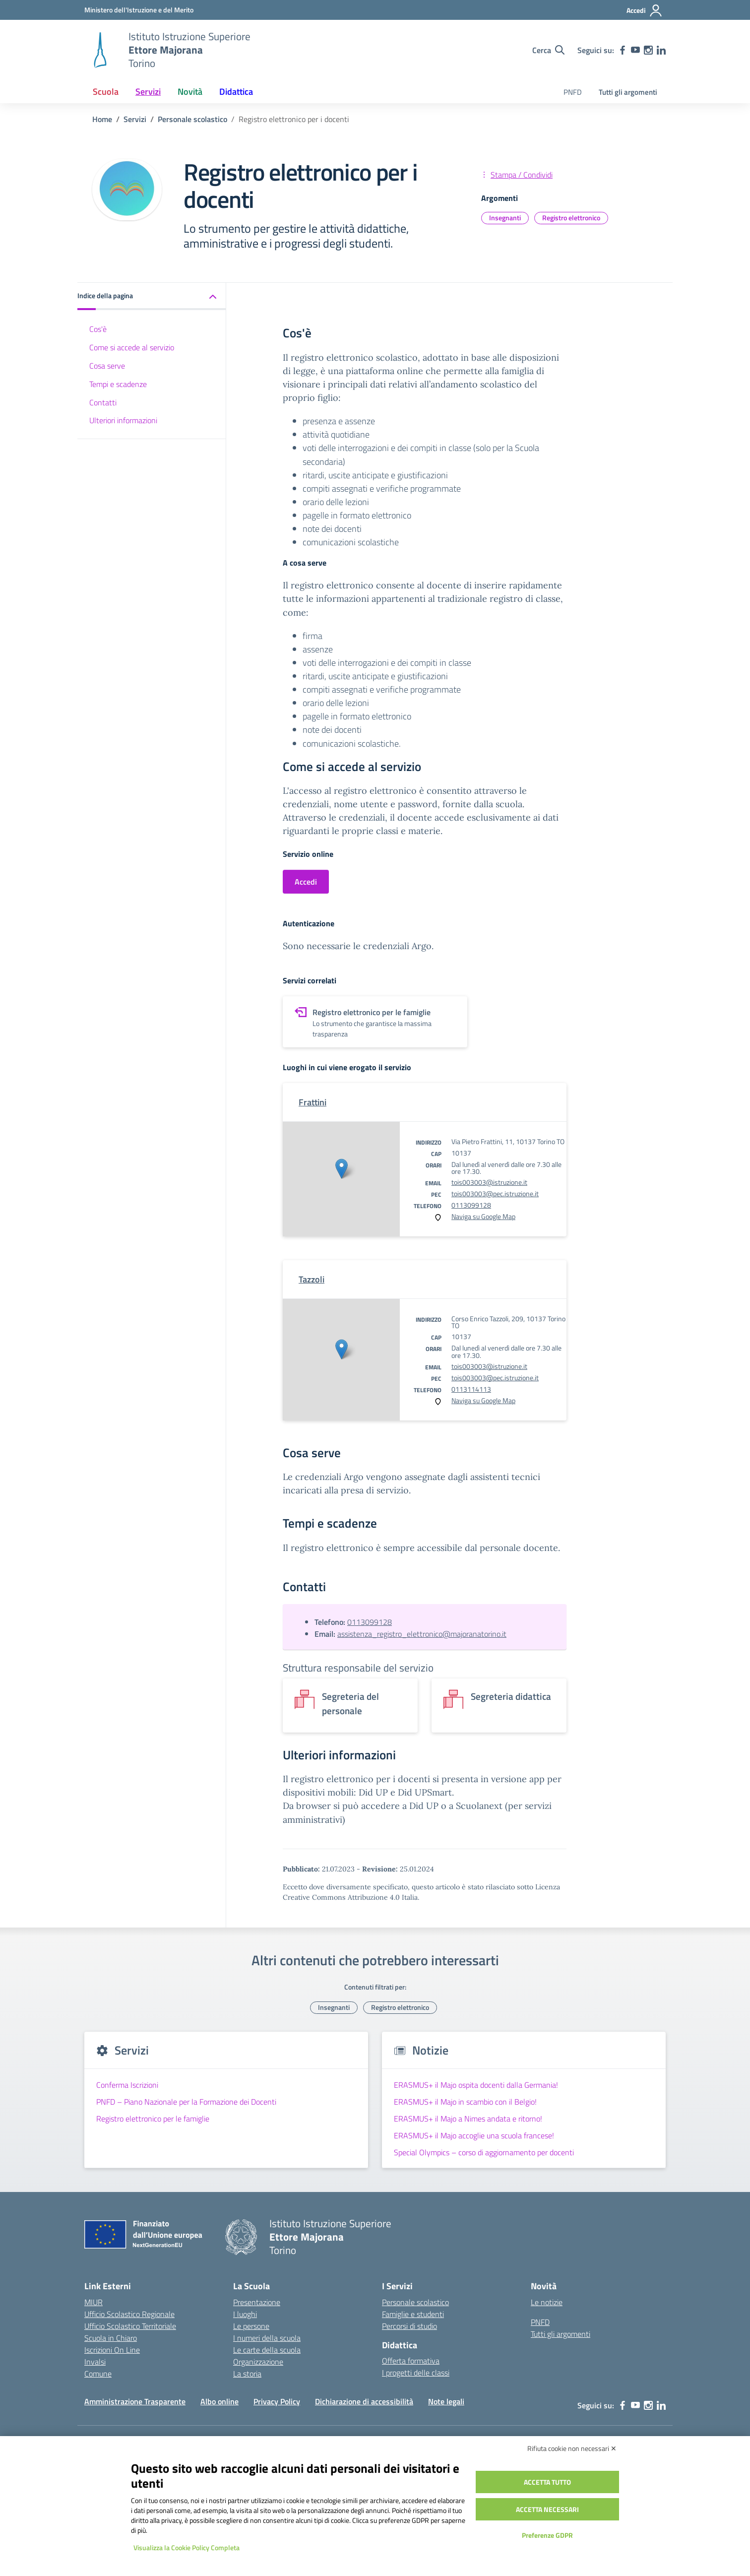 The image size is (750, 2576). I want to click on Contatti, so click(103, 402).